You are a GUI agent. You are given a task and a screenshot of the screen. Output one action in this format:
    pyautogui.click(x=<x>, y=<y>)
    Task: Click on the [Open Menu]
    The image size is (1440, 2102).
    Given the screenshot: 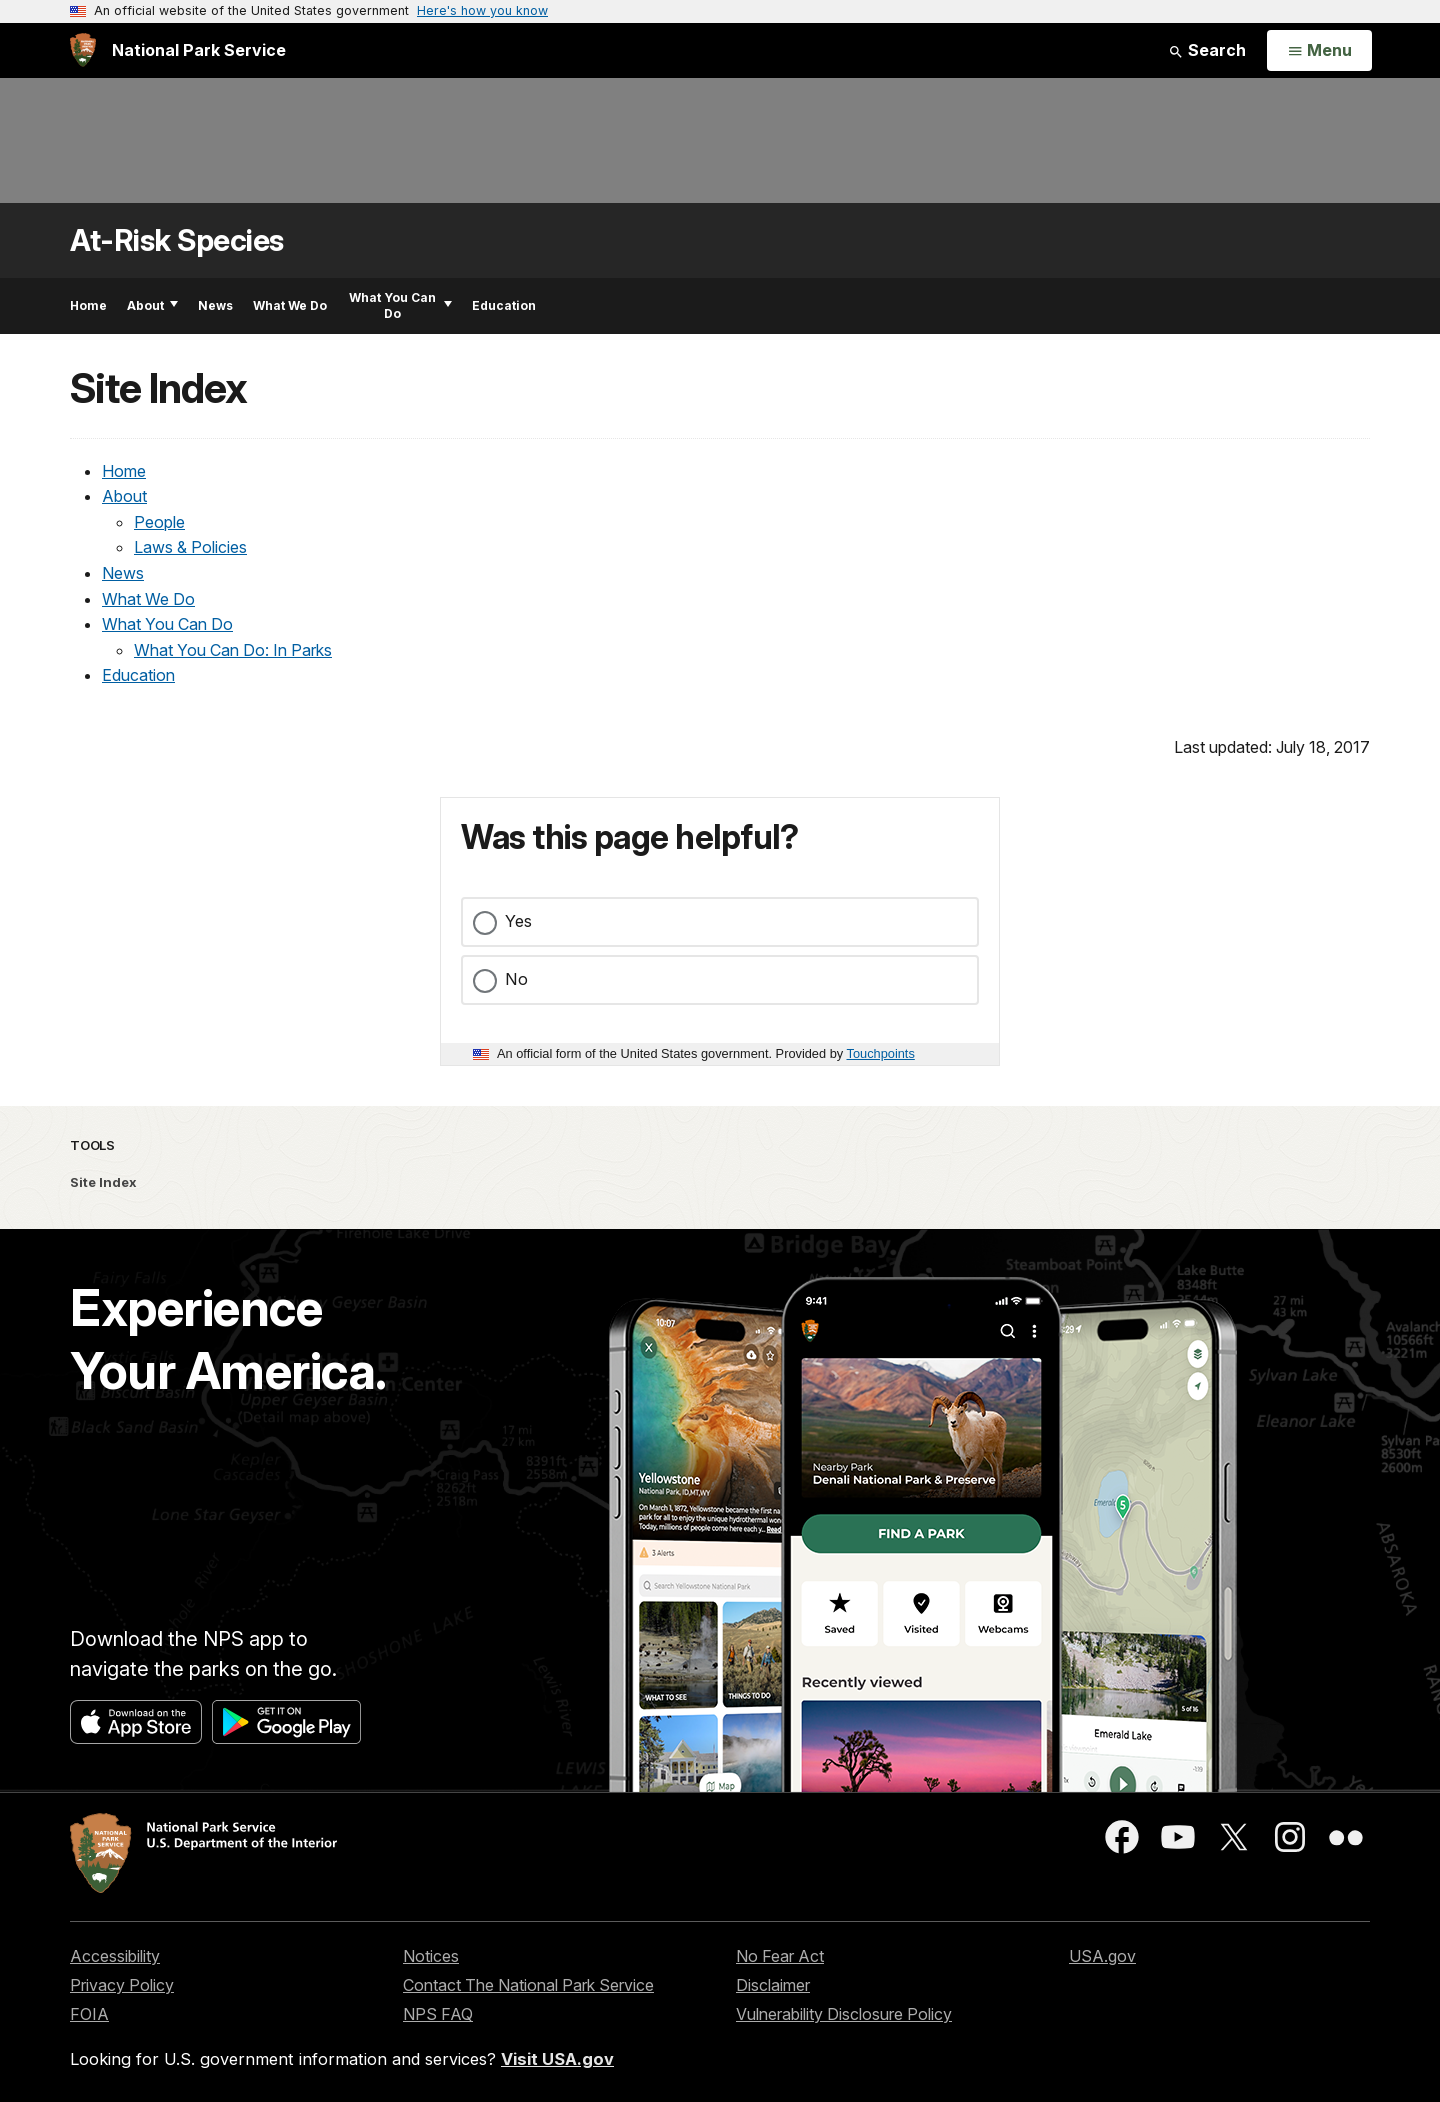 What is the action you would take?
    pyautogui.click(x=1319, y=51)
    